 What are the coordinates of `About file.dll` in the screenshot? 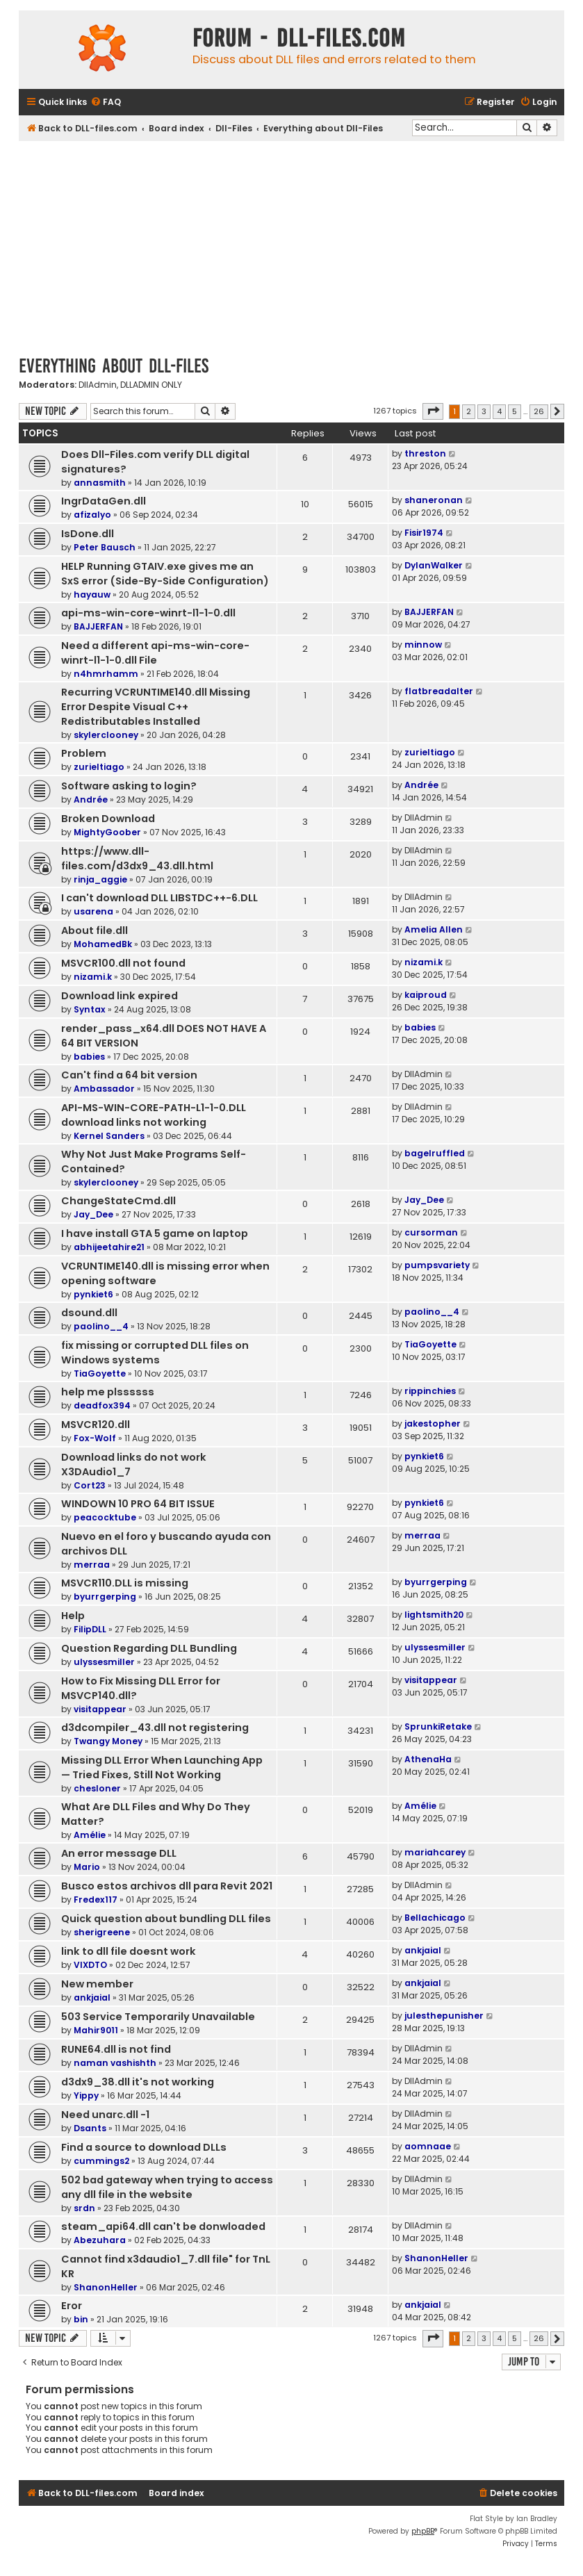 It's located at (94, 930).